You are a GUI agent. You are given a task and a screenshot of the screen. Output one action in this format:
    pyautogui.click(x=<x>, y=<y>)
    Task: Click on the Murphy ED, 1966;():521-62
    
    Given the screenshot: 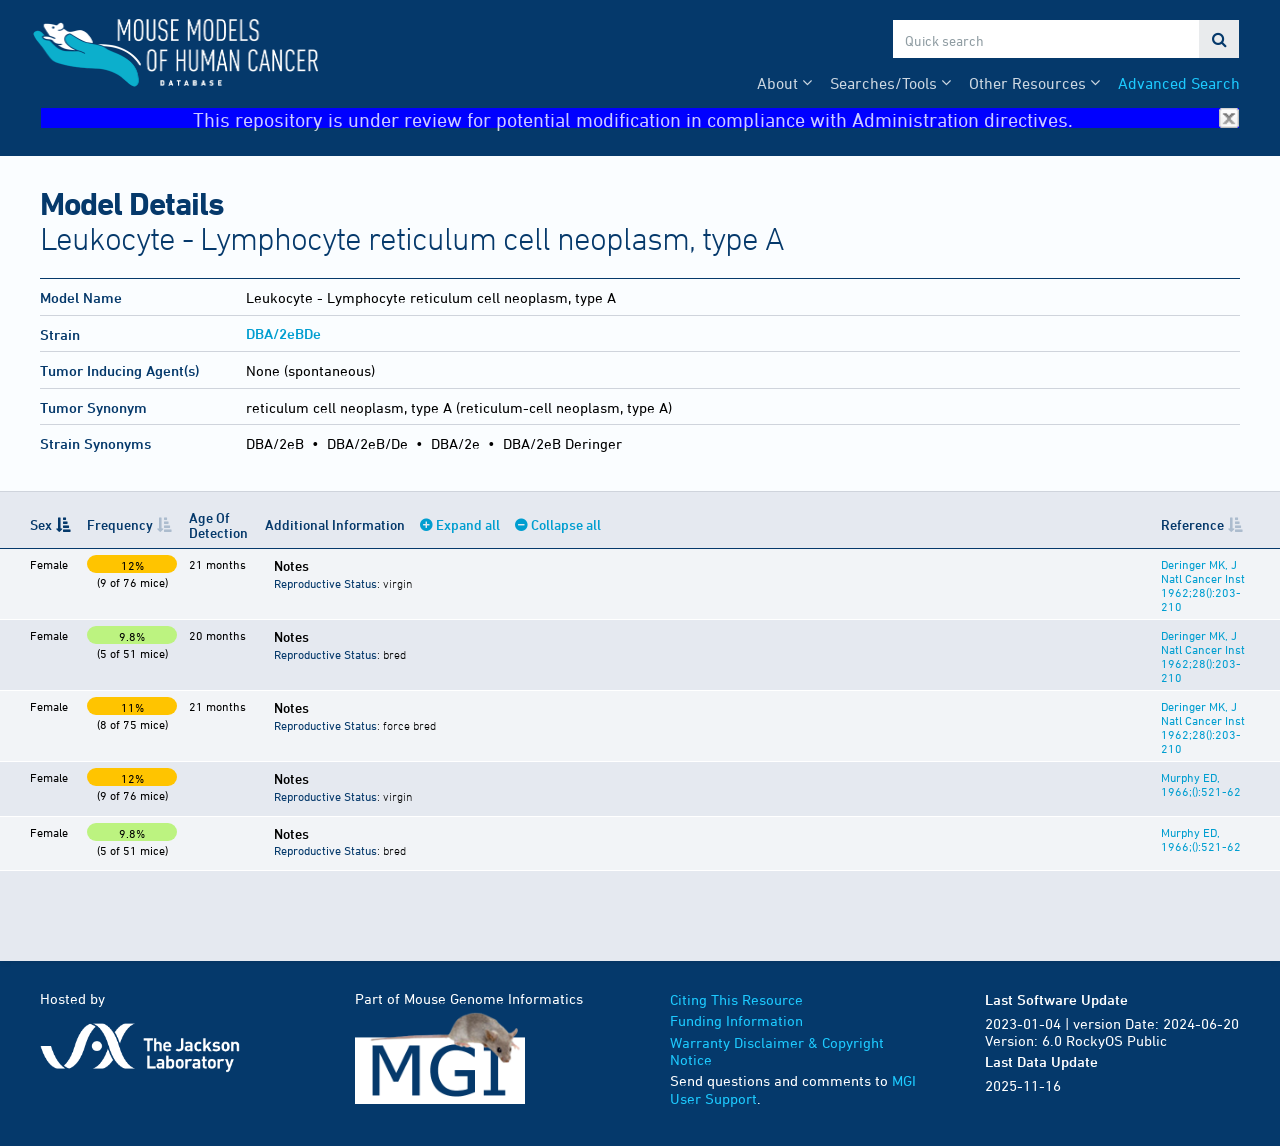 What is the action you would take?
    pyautogui.click(x=1201, y=784)
    